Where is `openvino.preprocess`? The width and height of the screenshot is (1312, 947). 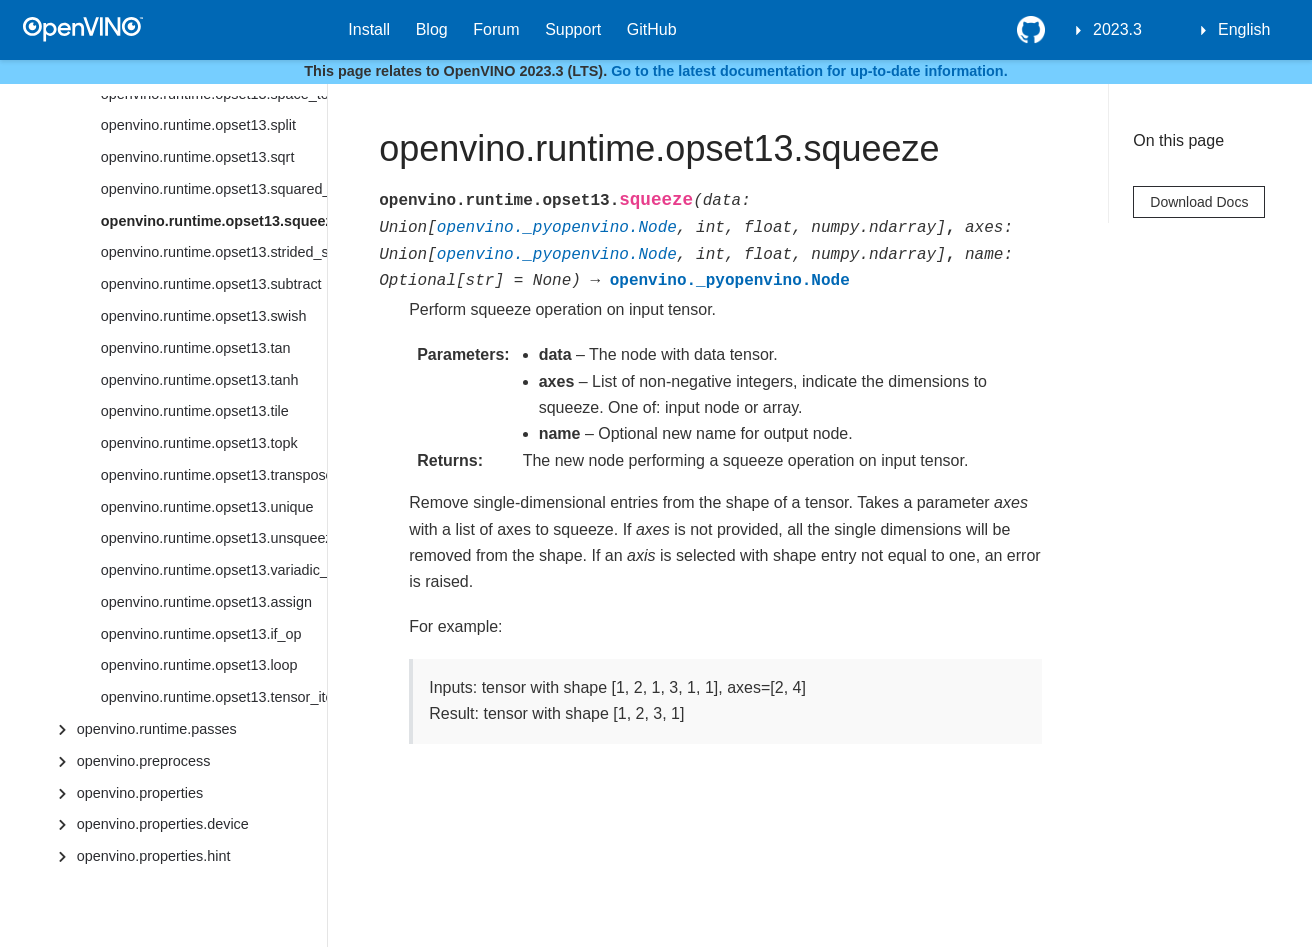 openvino.preprocess is located at coordinates (144, 761).